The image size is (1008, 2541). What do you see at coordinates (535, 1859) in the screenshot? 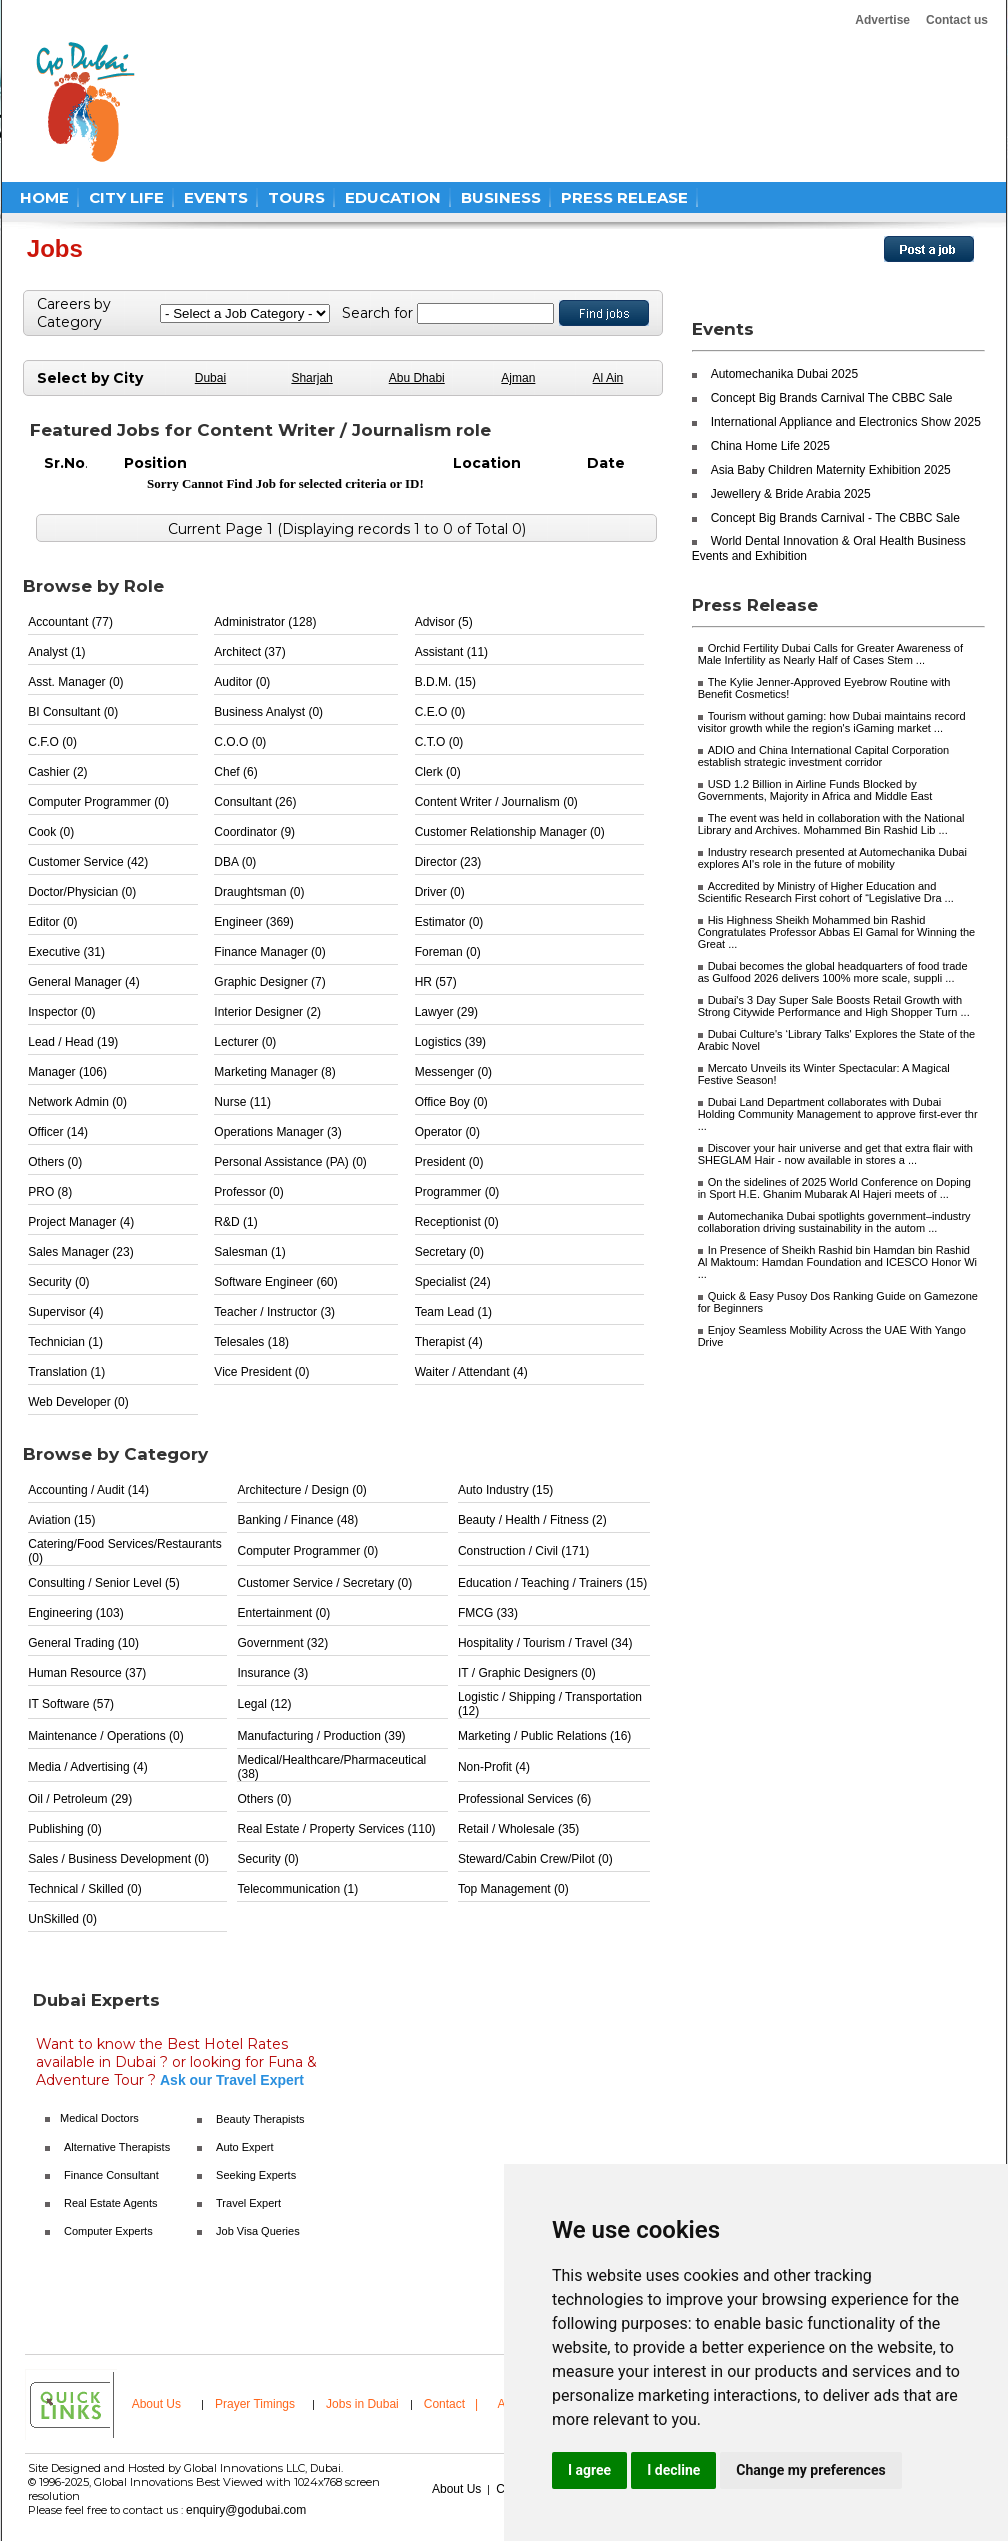
I see `Steward/Cabin Crew/Pilot (0)` at bounding box center [535, 1859].